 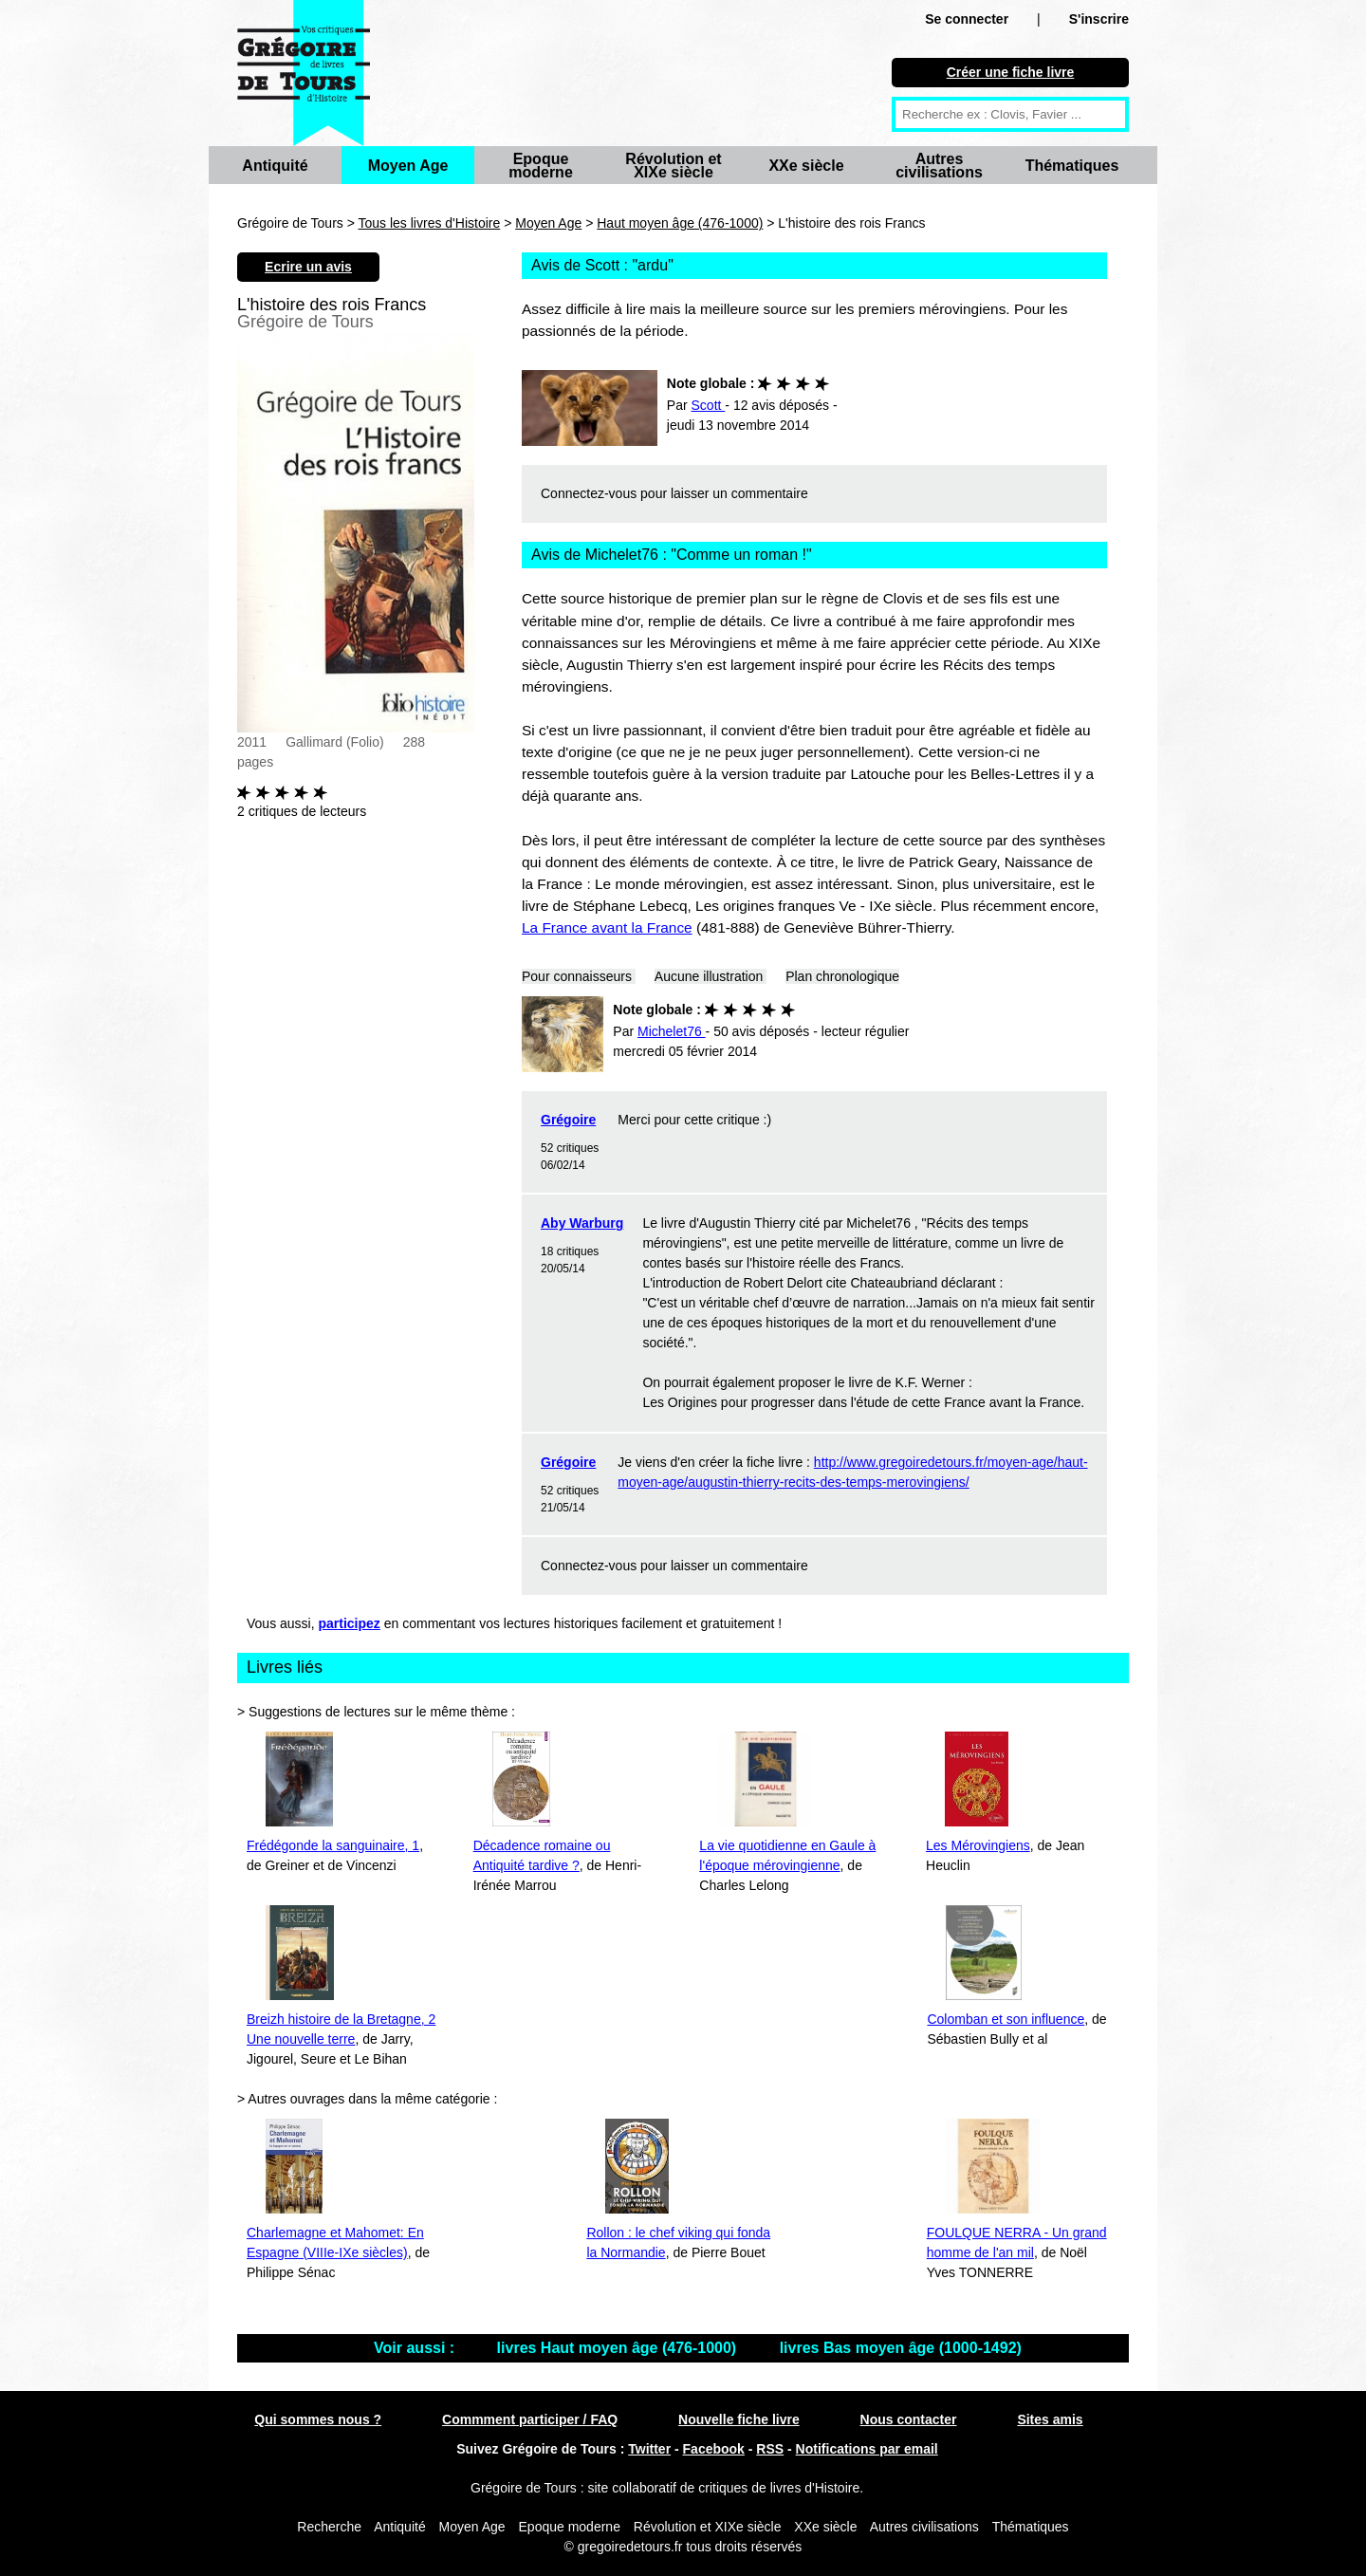 What do you see at coordinates (1005, 2019) in the screenshot?
I see `Colomban et son influence` at bounding box center [1005, 2019].